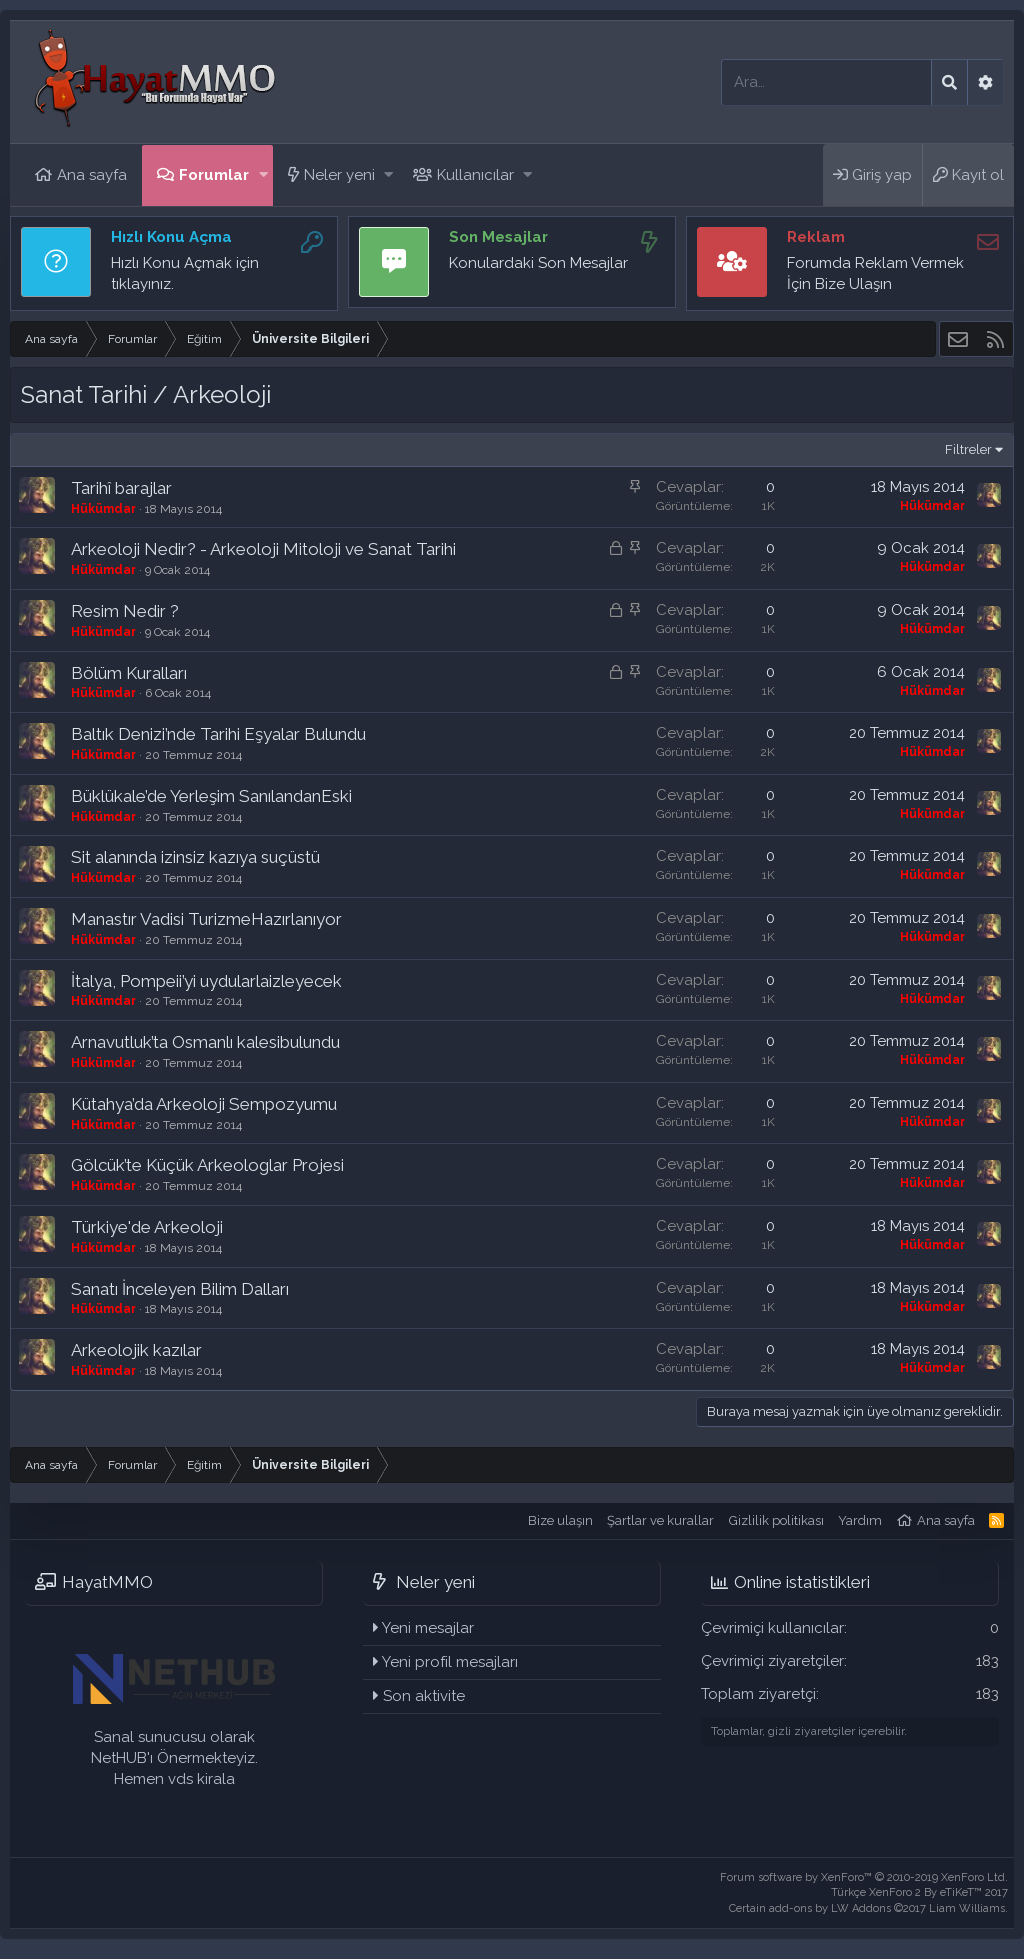 The width and height of the screenshot is (1024, 1959). What do you see at coordinates (864, 1877) in the screenshot?
I see `Forum software by XenForo™` at bounding box center [864, 1877].